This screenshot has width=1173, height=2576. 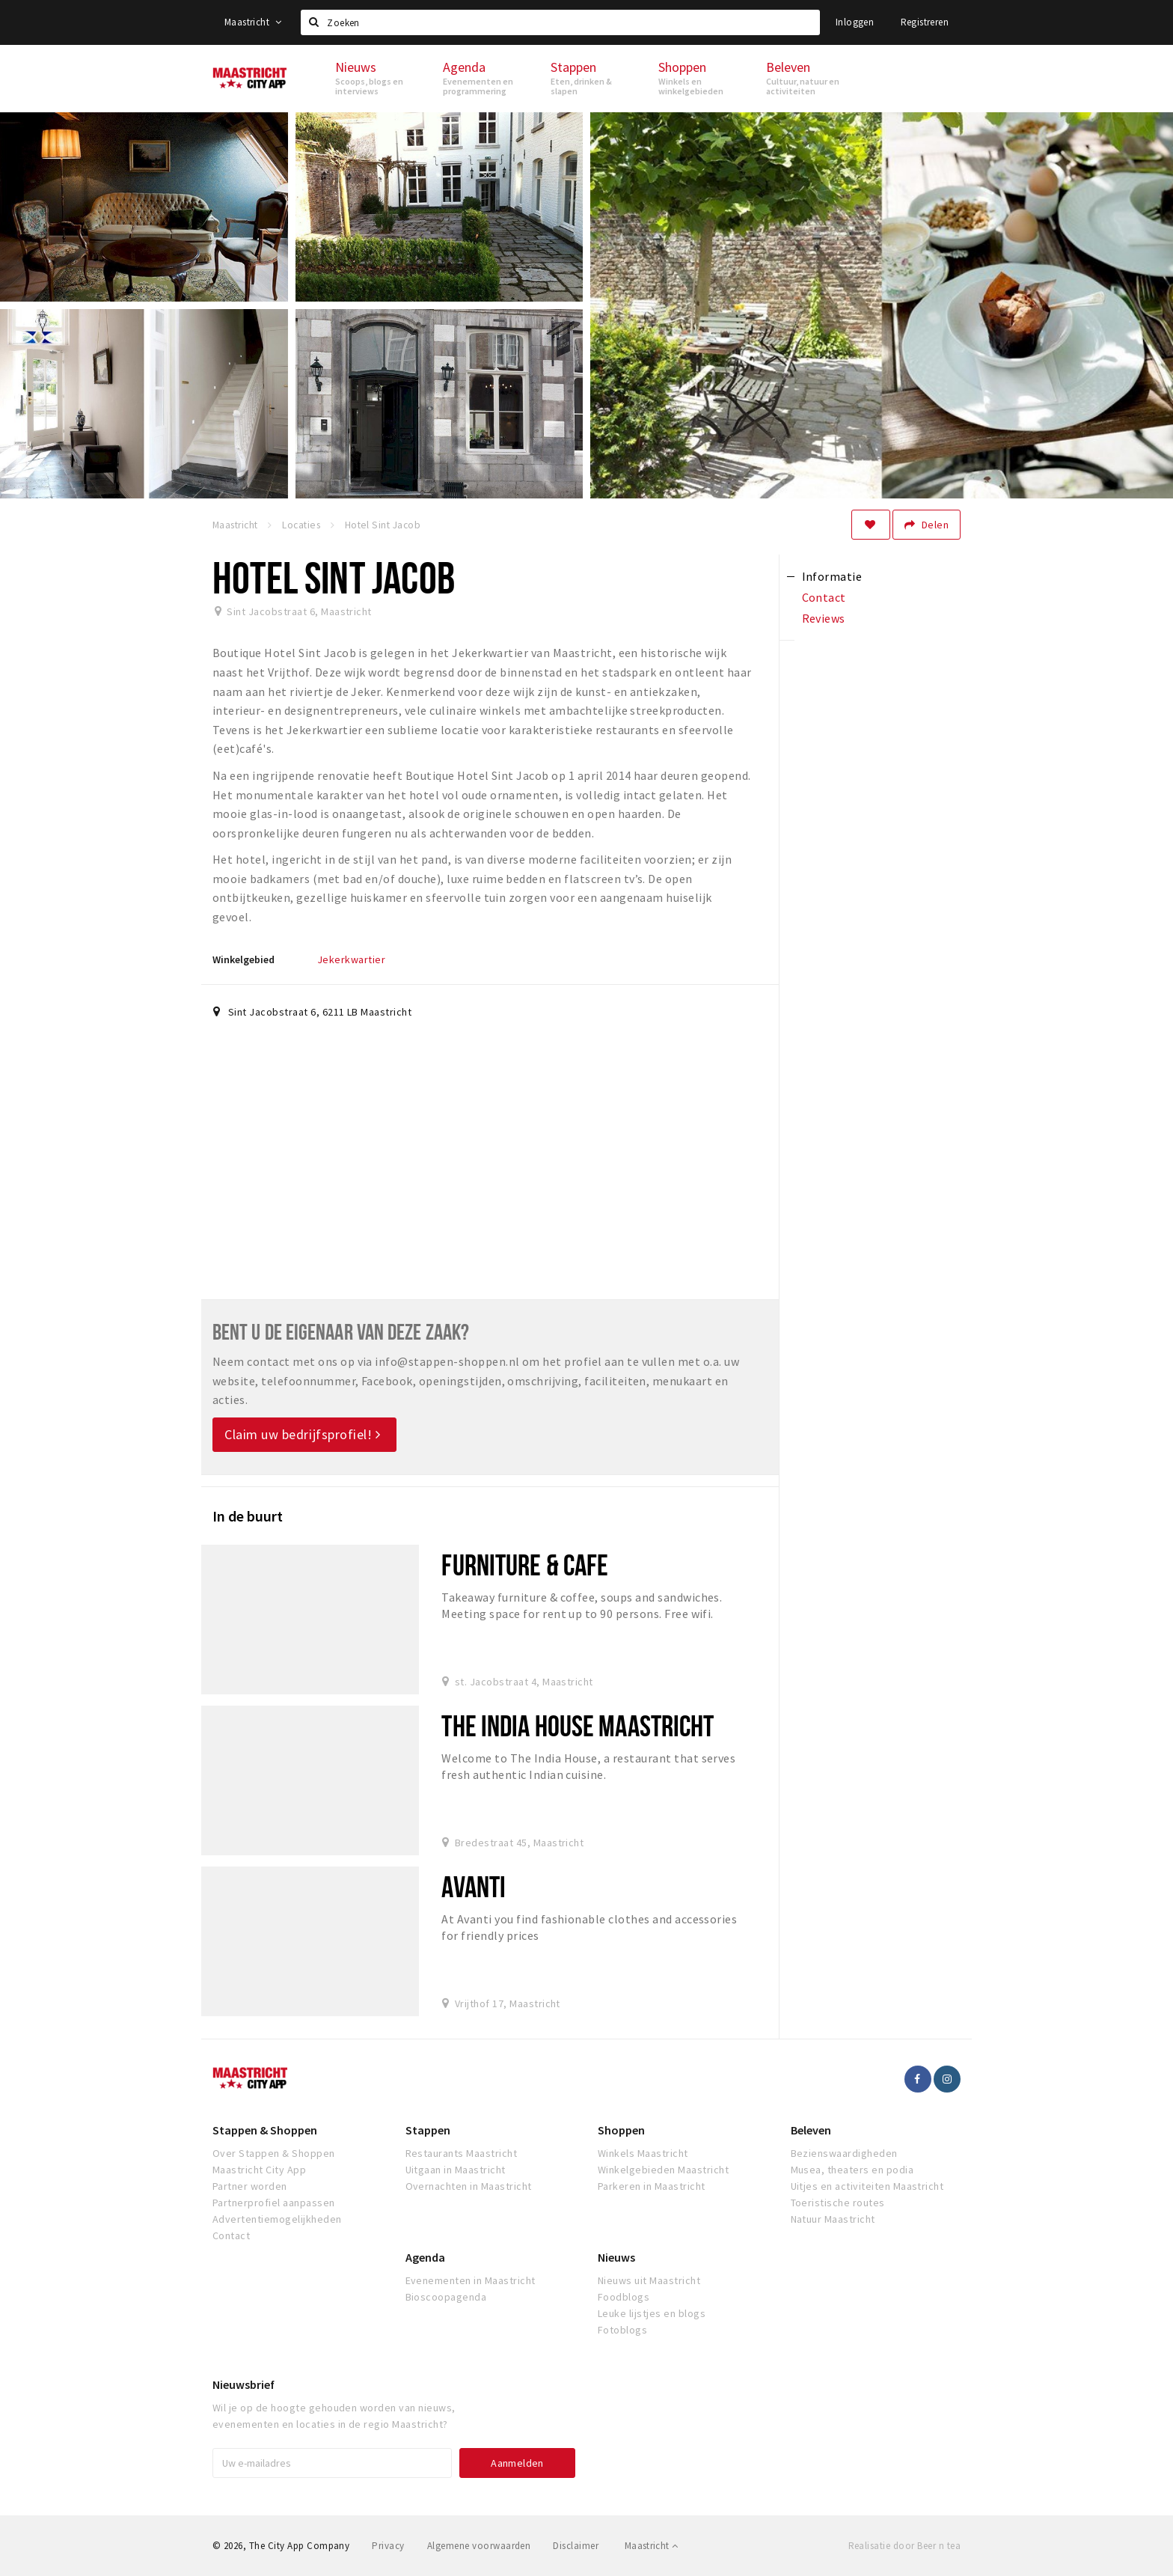 I want to click on Winkels Maastricht, so click(x=643, y=2153).